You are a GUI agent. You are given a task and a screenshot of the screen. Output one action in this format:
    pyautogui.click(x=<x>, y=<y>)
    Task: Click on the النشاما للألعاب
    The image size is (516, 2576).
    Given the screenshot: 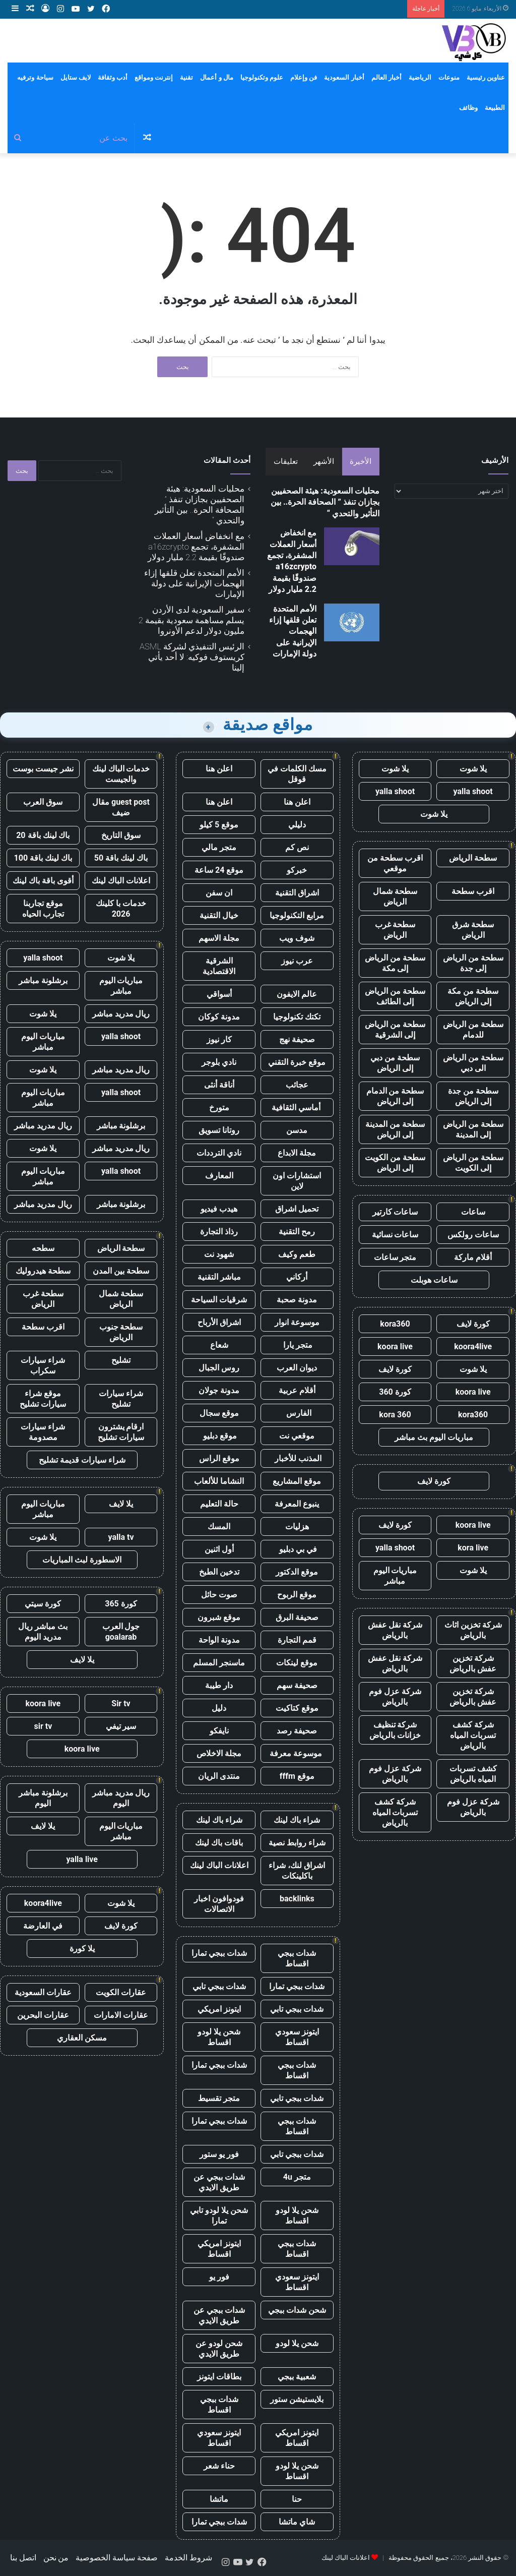 What is the action you would take?
    pyautogui.click(x=219, y=1481)
    